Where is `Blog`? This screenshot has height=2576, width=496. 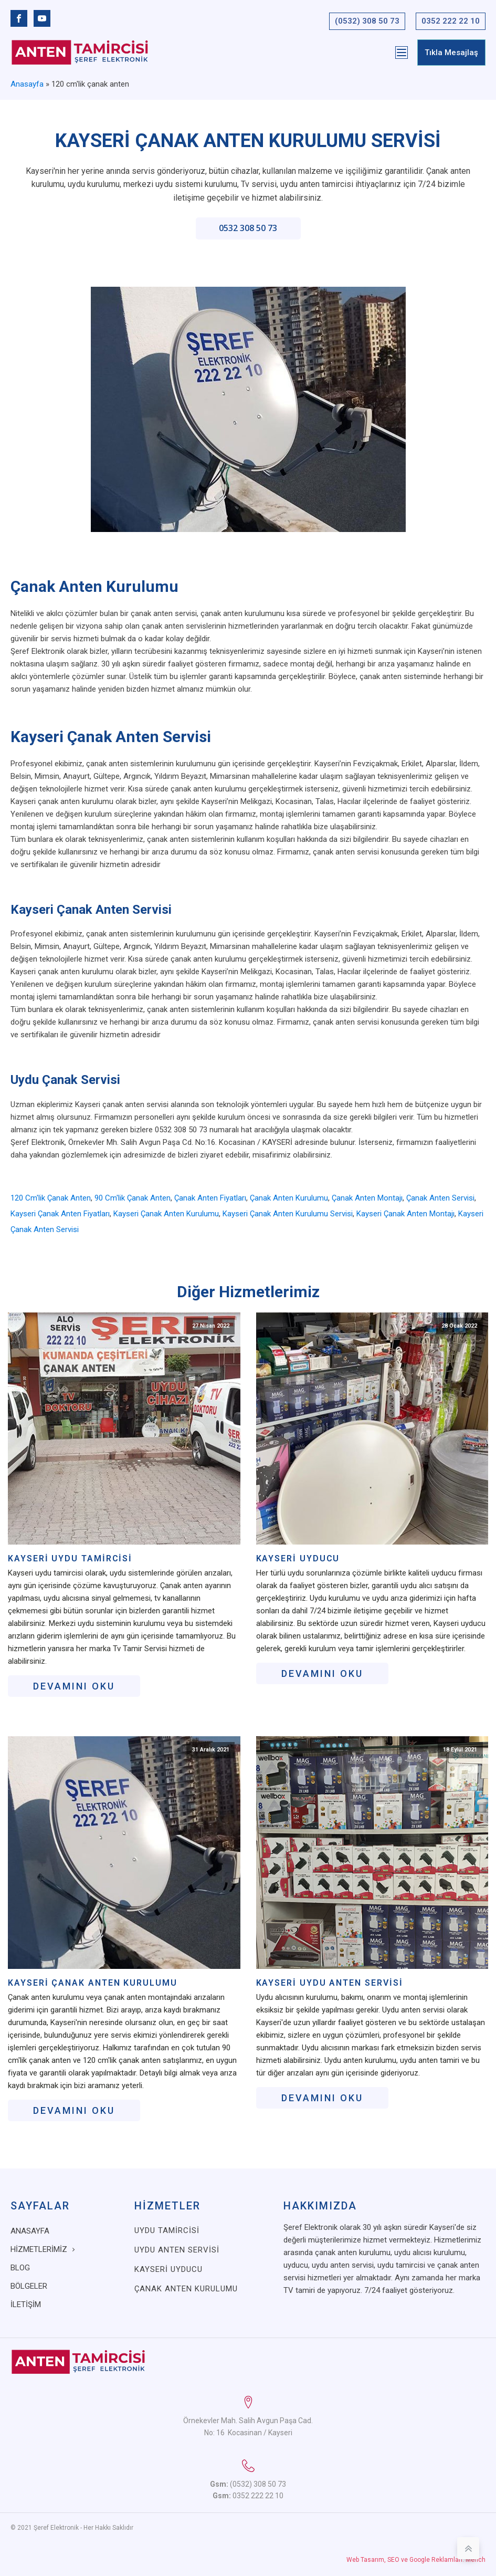
Blog is located at coordinates (20, 2267).